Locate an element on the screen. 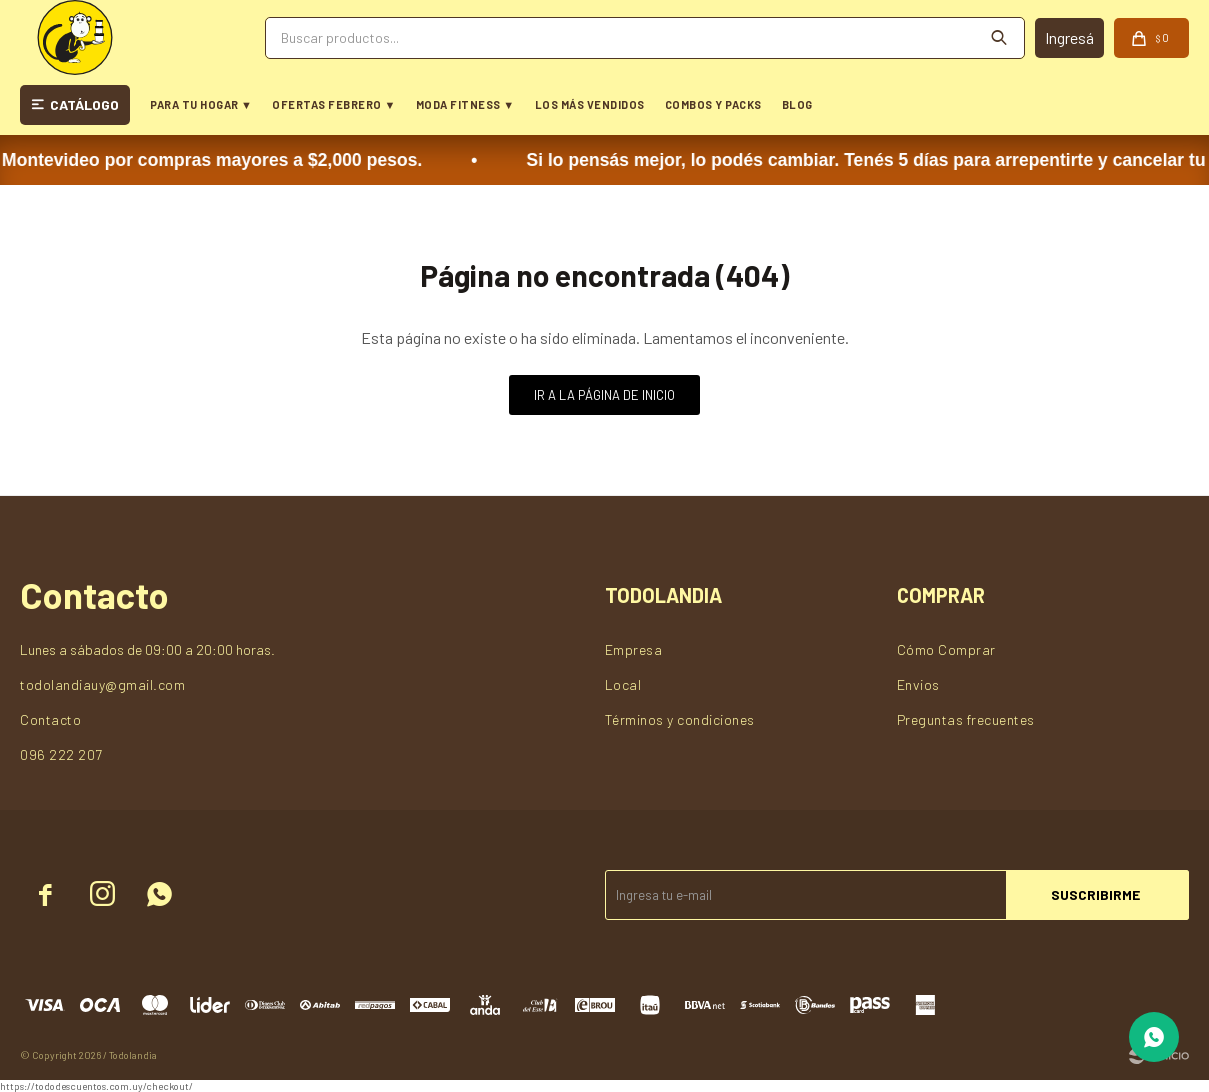 The image size is (1209, 1092). Envios is located at coordinates (918, 684).